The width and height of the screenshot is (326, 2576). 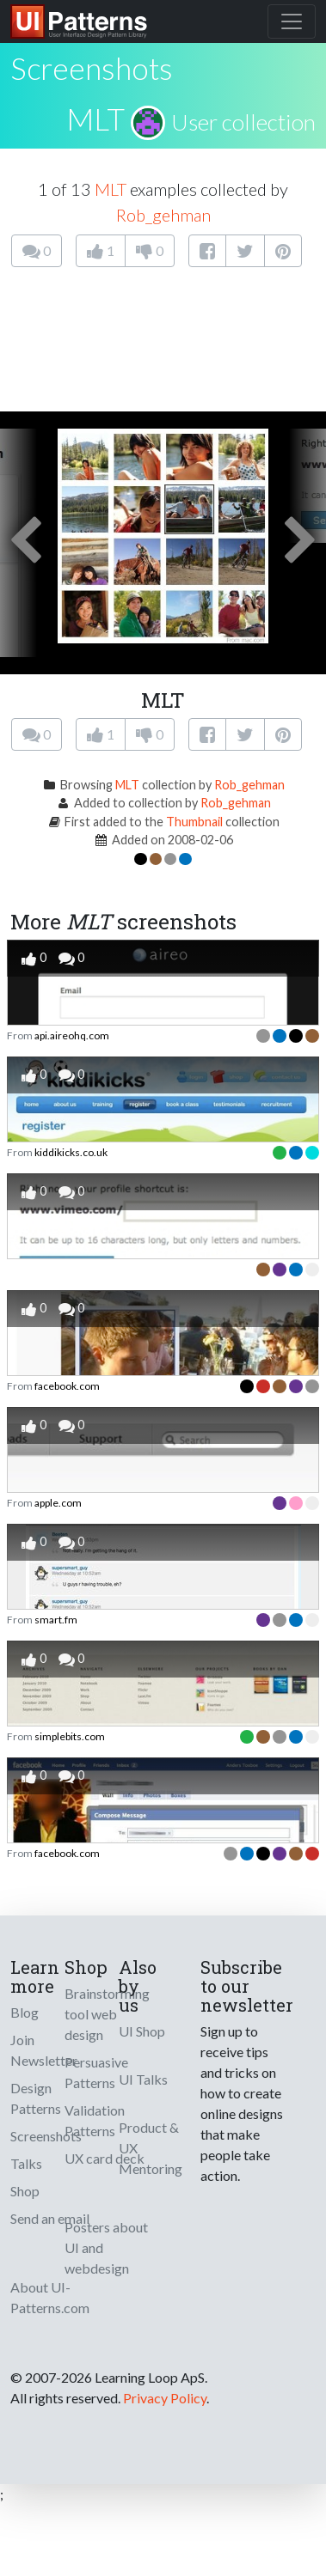 What do you see at coordinates (67, 1385) in the screenshot?
I see `facebook.com` at bounding box center [67, 1385].